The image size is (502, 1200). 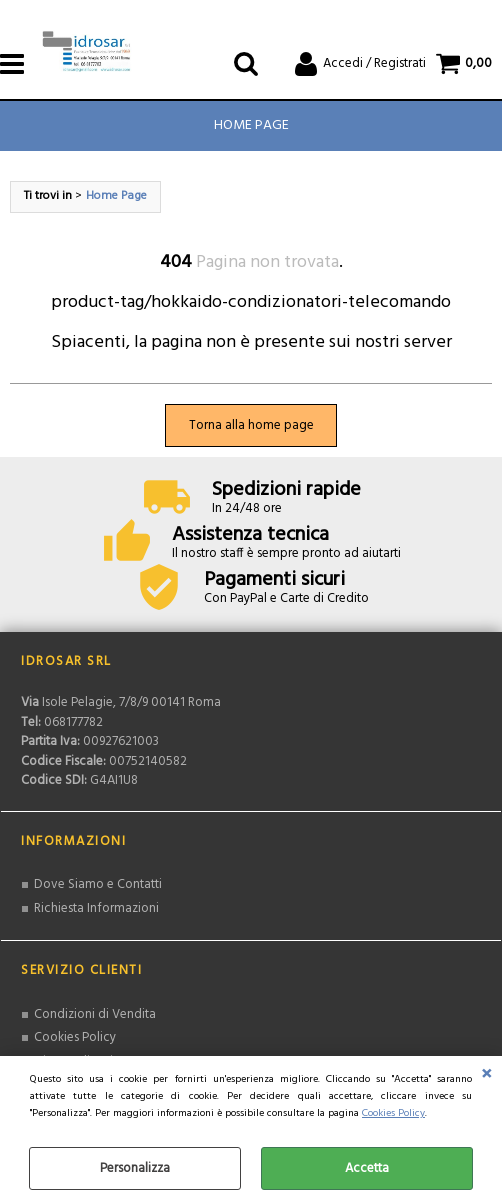 I want to click on CHIUDI, so click(x=486, y=1076).